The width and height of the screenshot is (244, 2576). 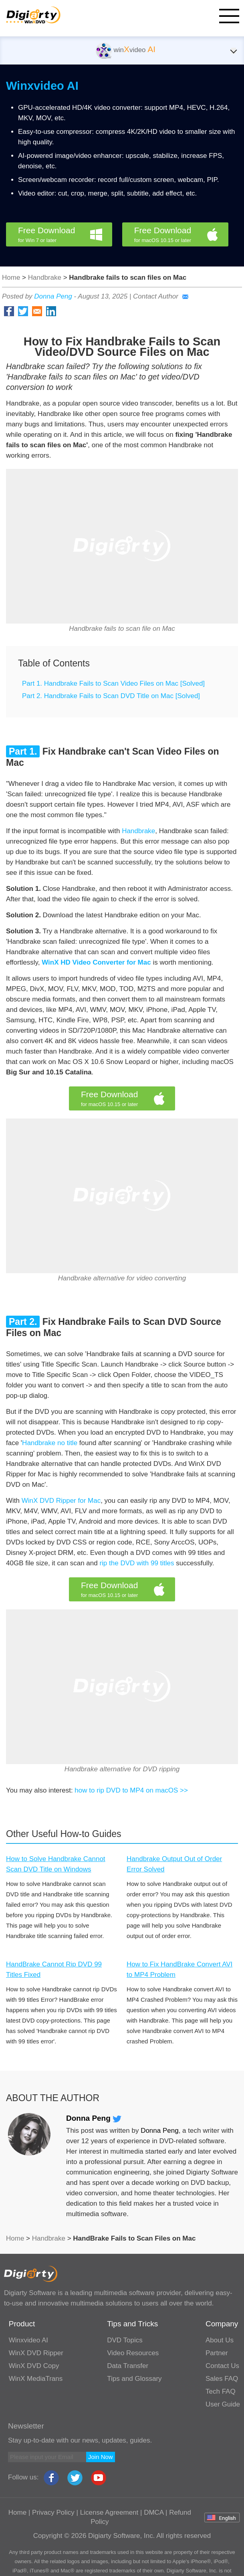 What do you see at coordinates (153, 2512) in the screenshot?
I see `DMCA` at bounding box center [153, 2512].